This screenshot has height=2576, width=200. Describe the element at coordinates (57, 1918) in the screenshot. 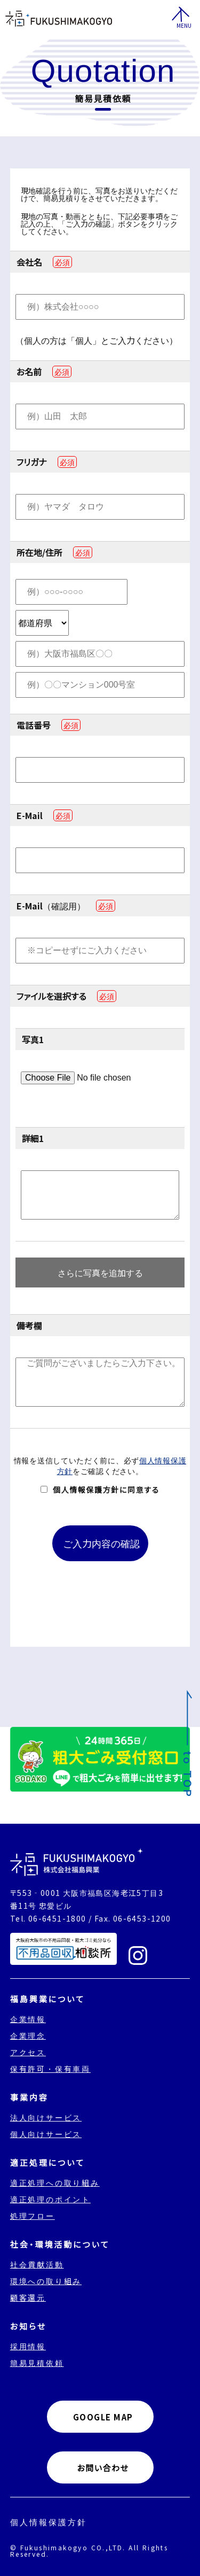

I see `06-6451-1800` at that location.